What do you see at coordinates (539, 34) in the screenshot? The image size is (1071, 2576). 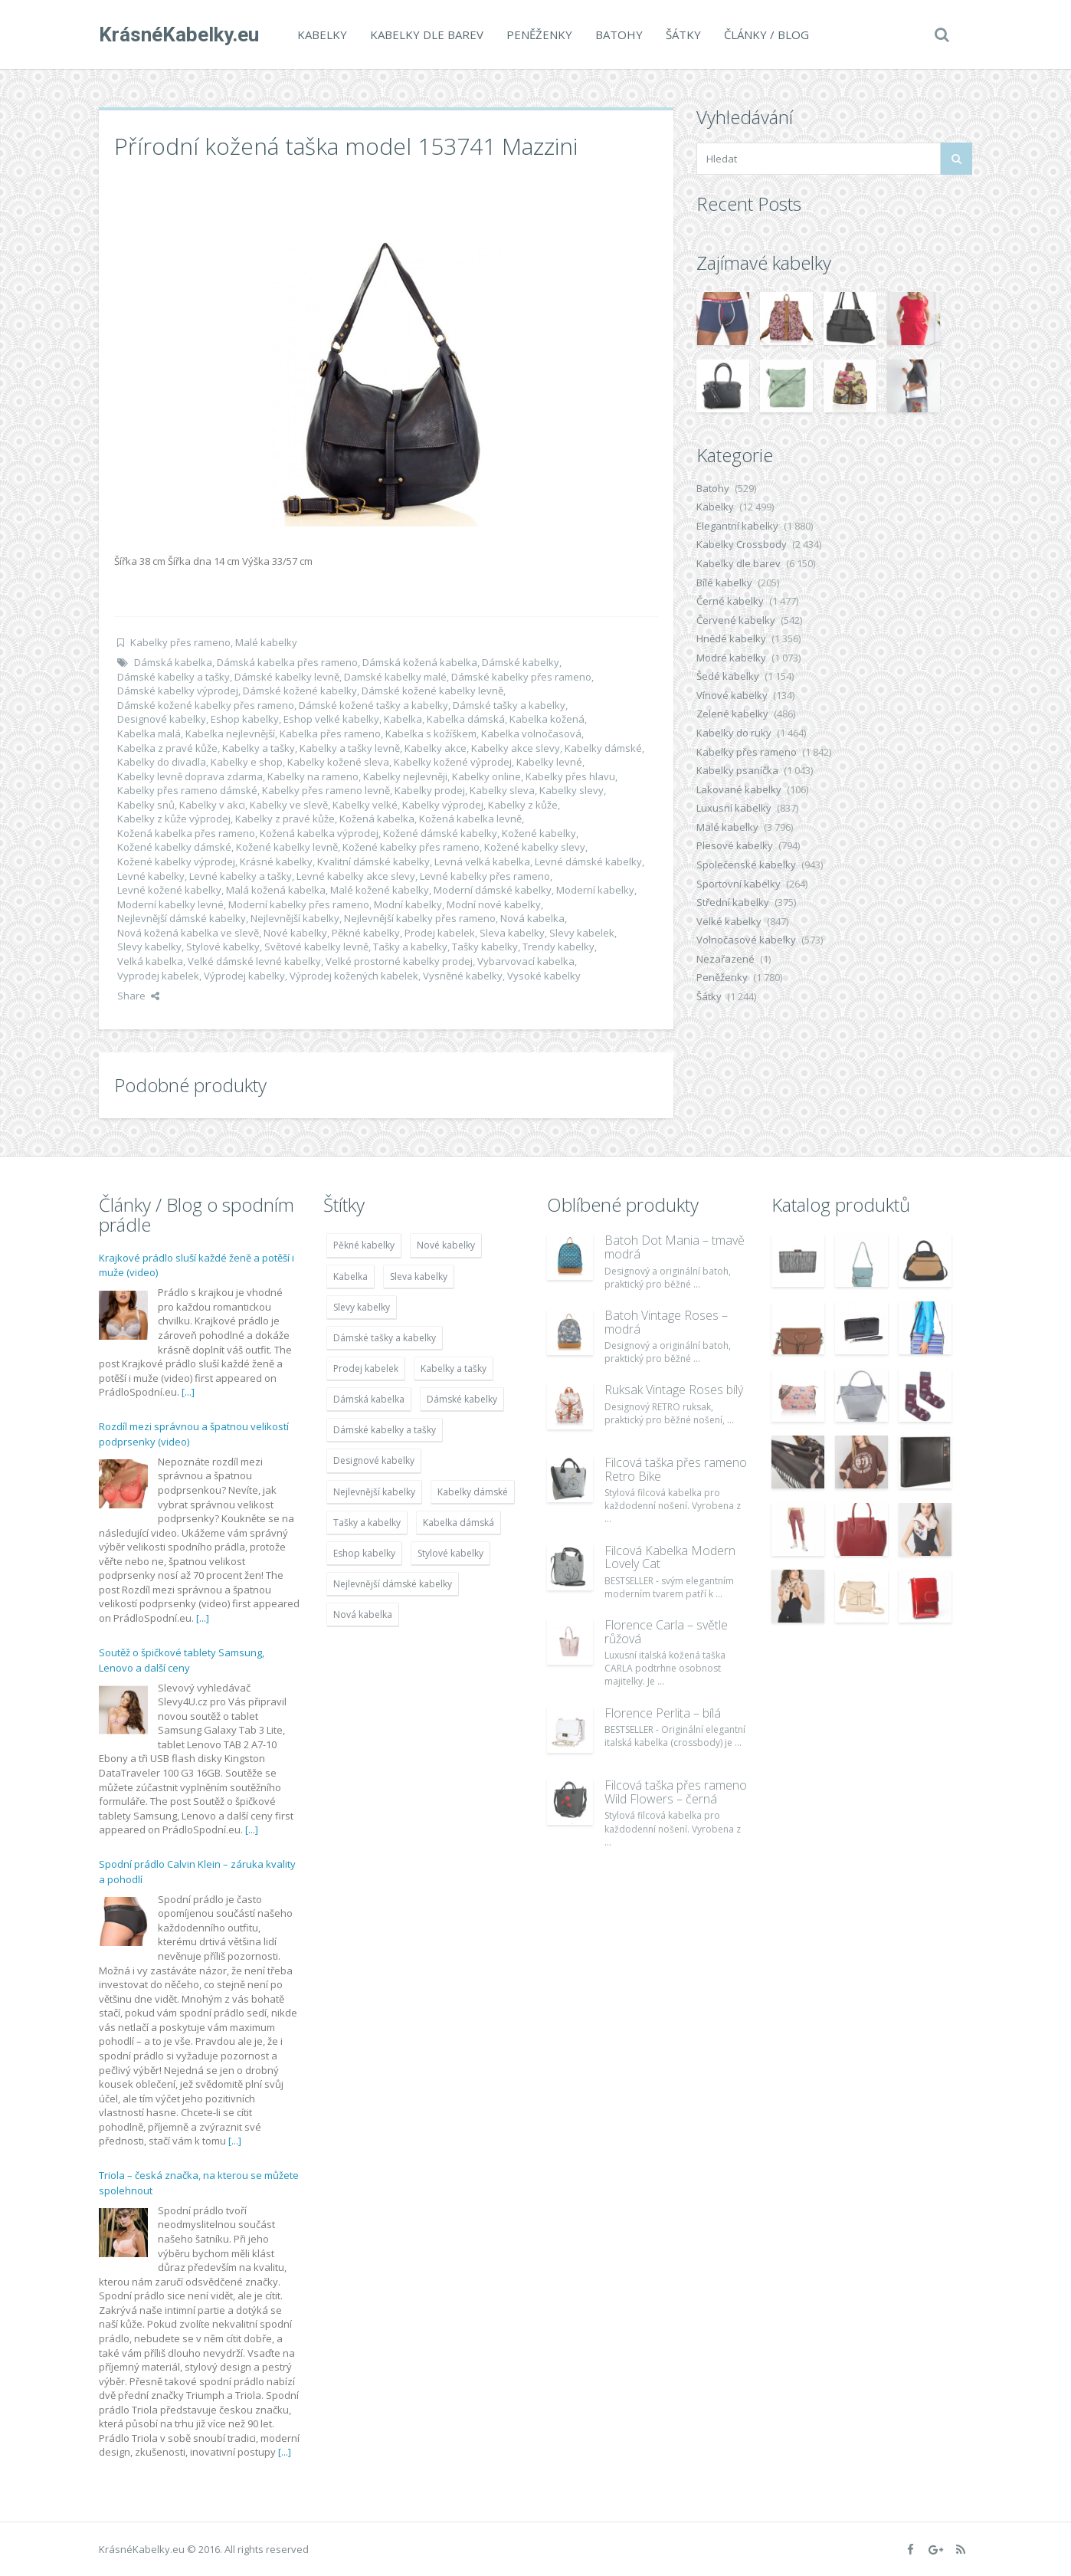 I see `Peněženky` at bounding box center [539, 34].